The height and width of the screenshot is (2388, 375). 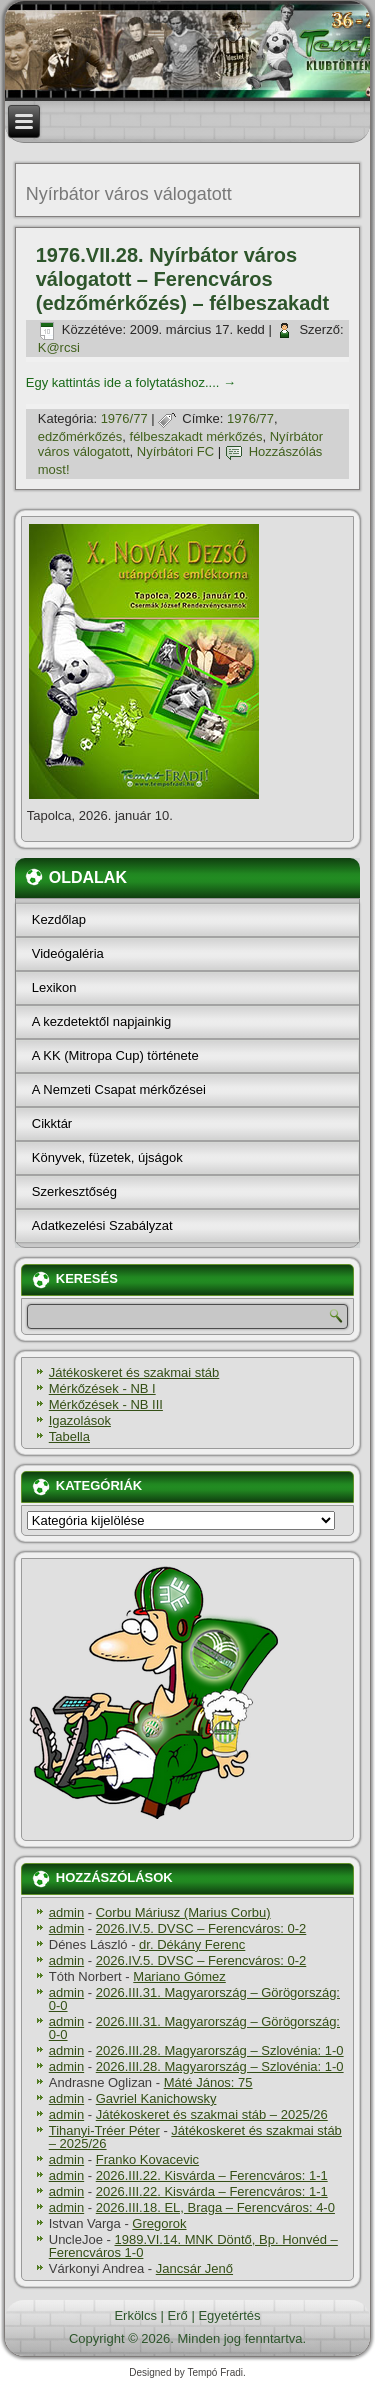 What do you see at coordinates (107, 1157) in the screenshot?
I see `Könyvek, füzetek, újságok` at bounding box center [107, 1157].